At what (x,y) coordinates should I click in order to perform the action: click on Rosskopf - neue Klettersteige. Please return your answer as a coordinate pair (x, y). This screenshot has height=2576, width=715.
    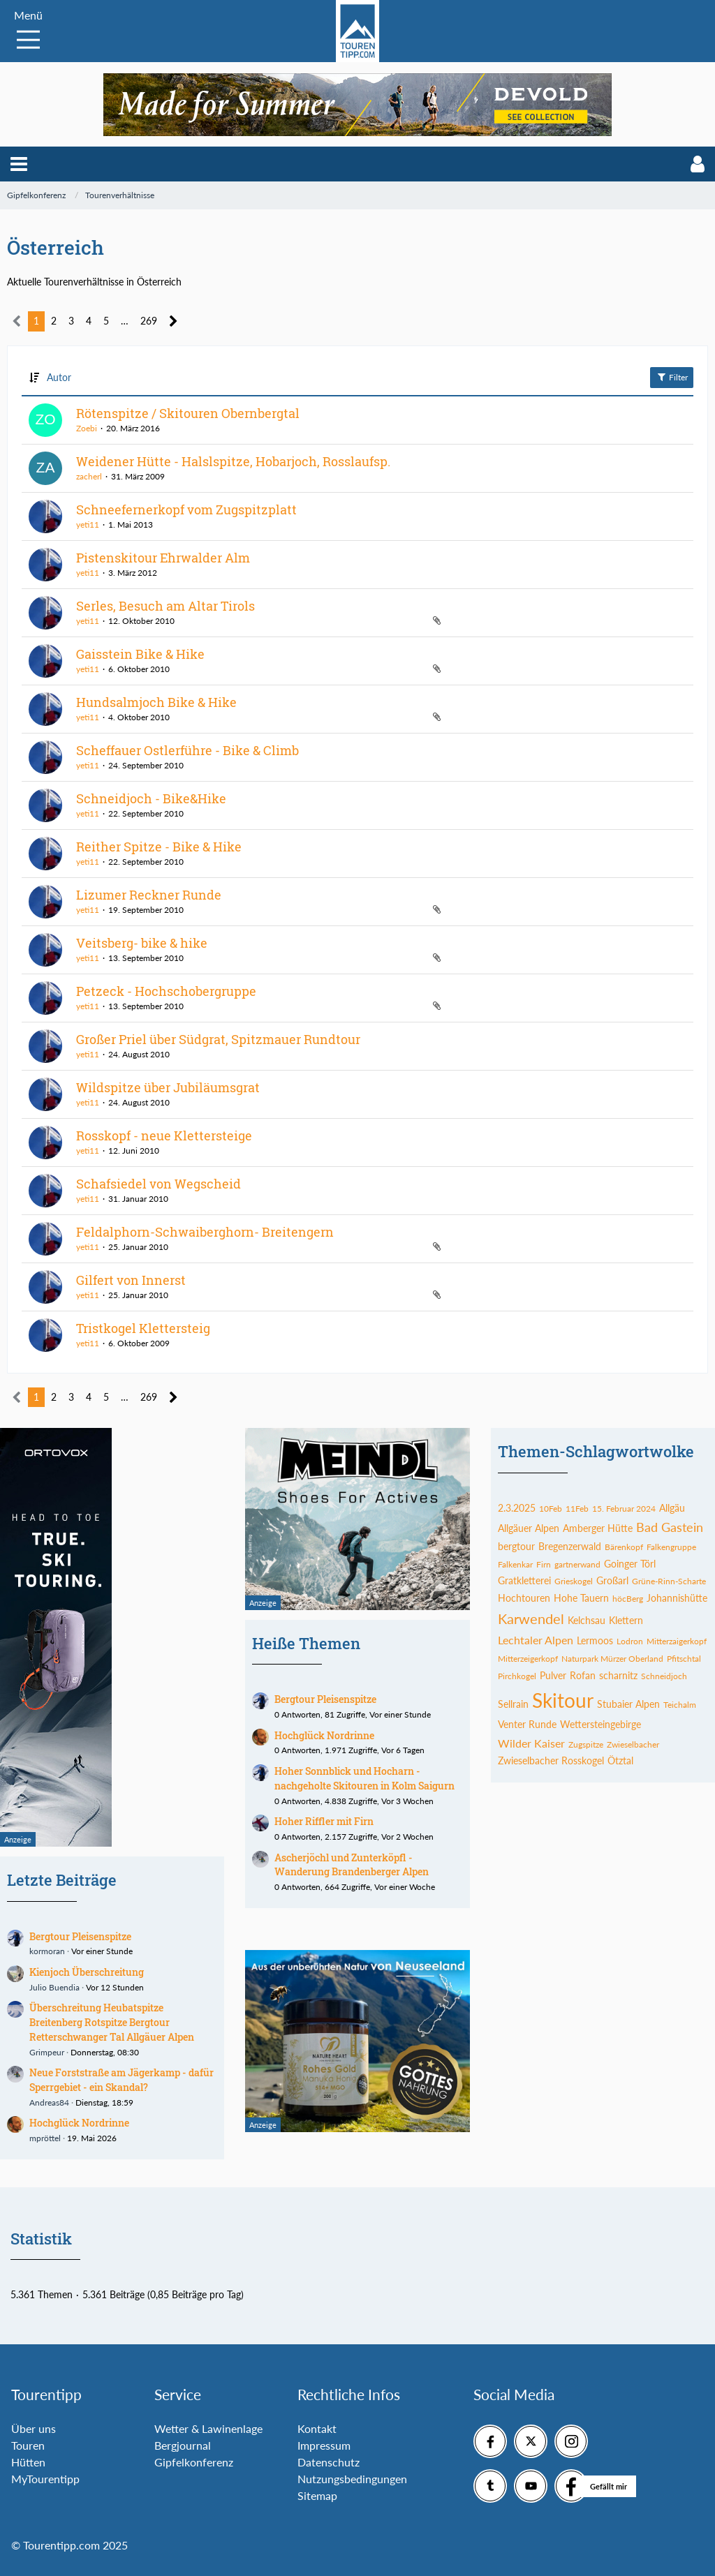
    Looking at the image, I should click on (164, 1135).